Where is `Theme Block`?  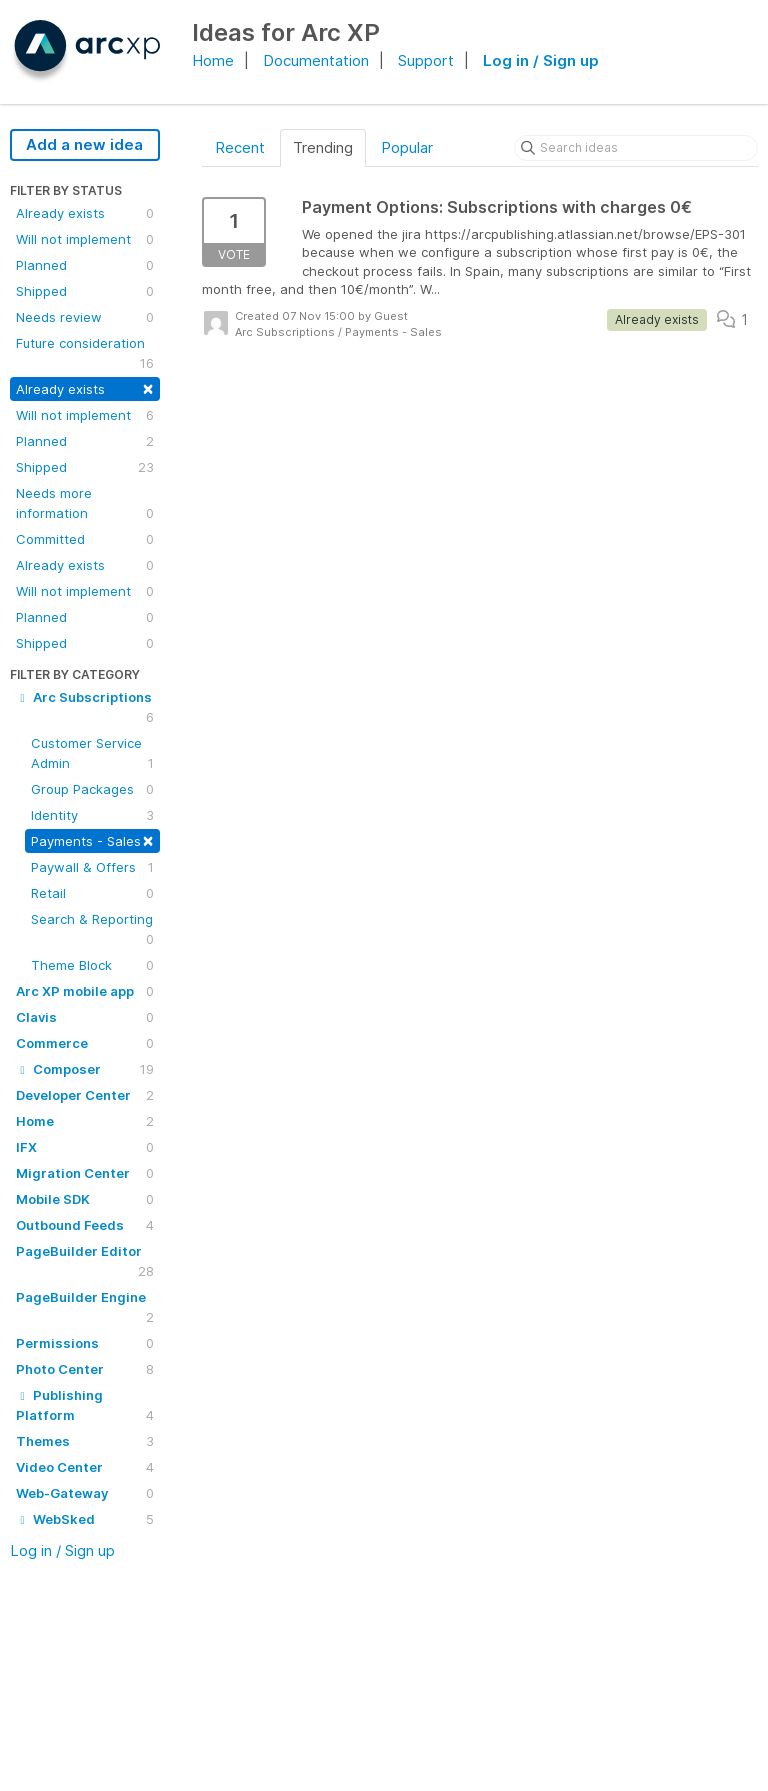
Theme Block is located at coordinates (92, 965).